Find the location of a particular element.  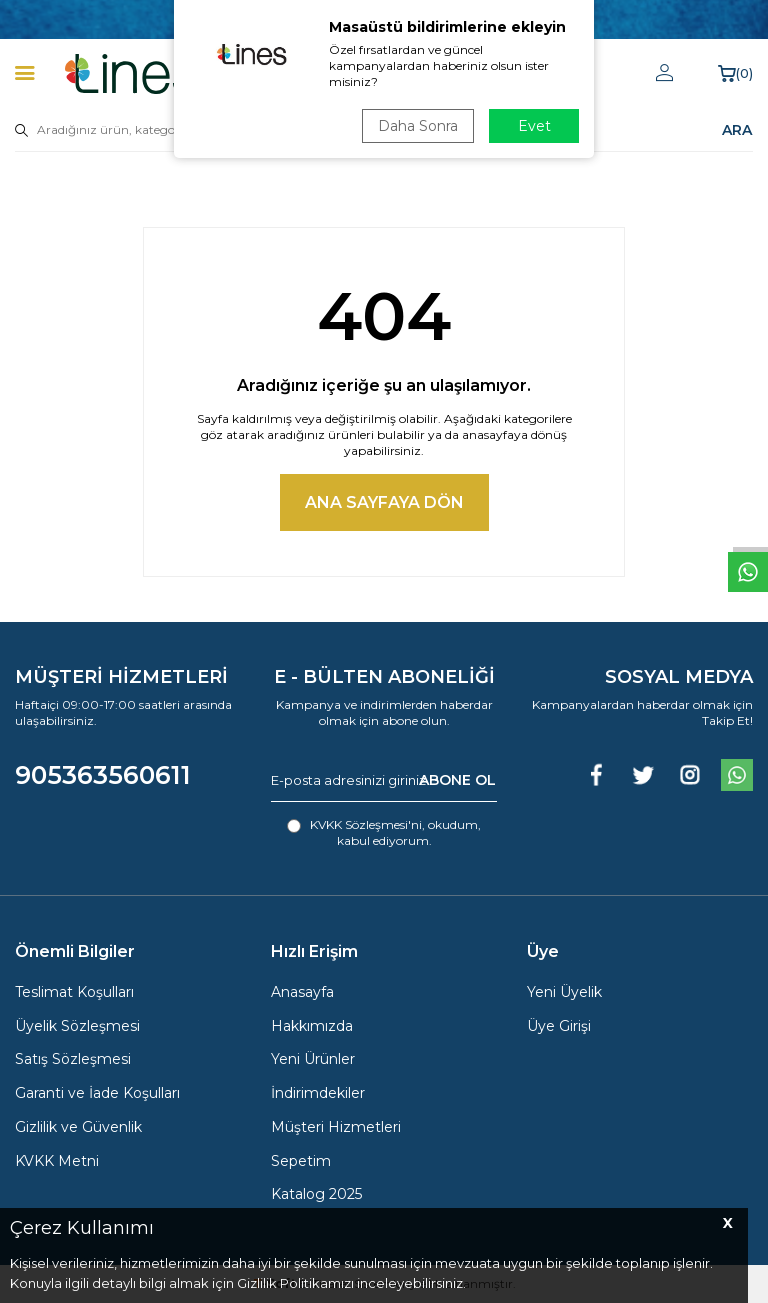

Yeni Ürünler is located at coordinates (313, 1059).